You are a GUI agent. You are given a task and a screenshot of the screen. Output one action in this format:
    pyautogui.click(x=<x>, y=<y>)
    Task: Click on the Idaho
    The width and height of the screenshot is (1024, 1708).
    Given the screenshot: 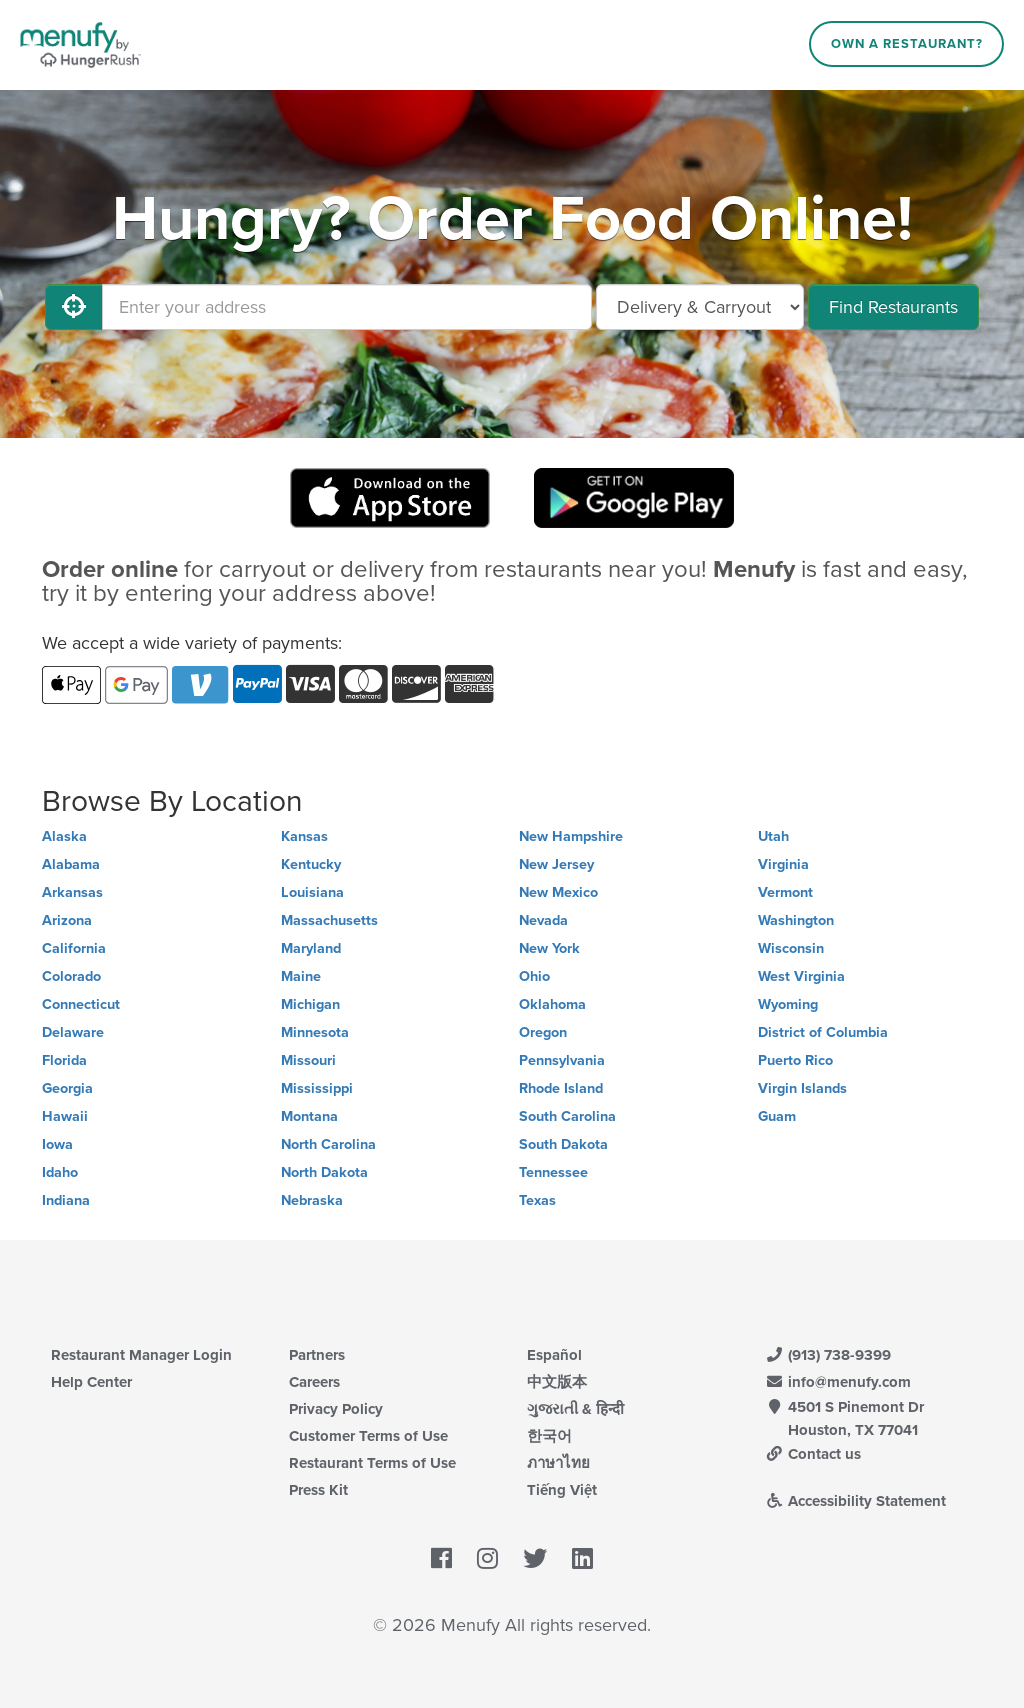 What is the action you would take?
    pyautogui.click(x=60, y=1172)
    